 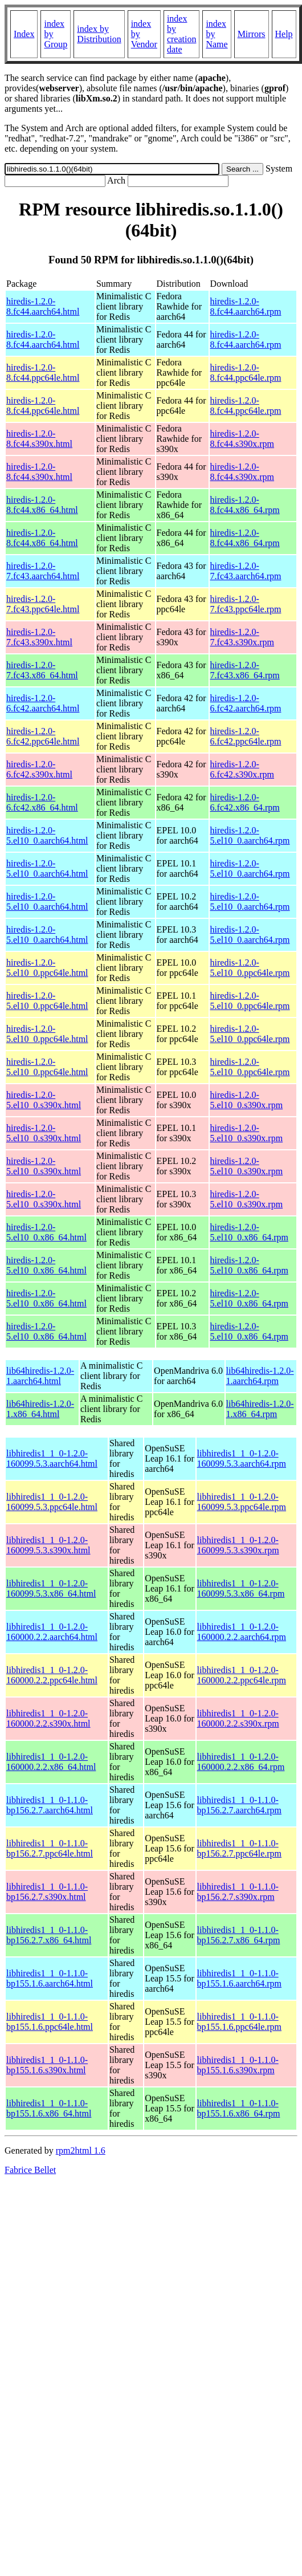 I want to click on libhiredis1_1_0-1.1.0-bp155.1.6.aarch64.html, so click(x=49, y=1978).